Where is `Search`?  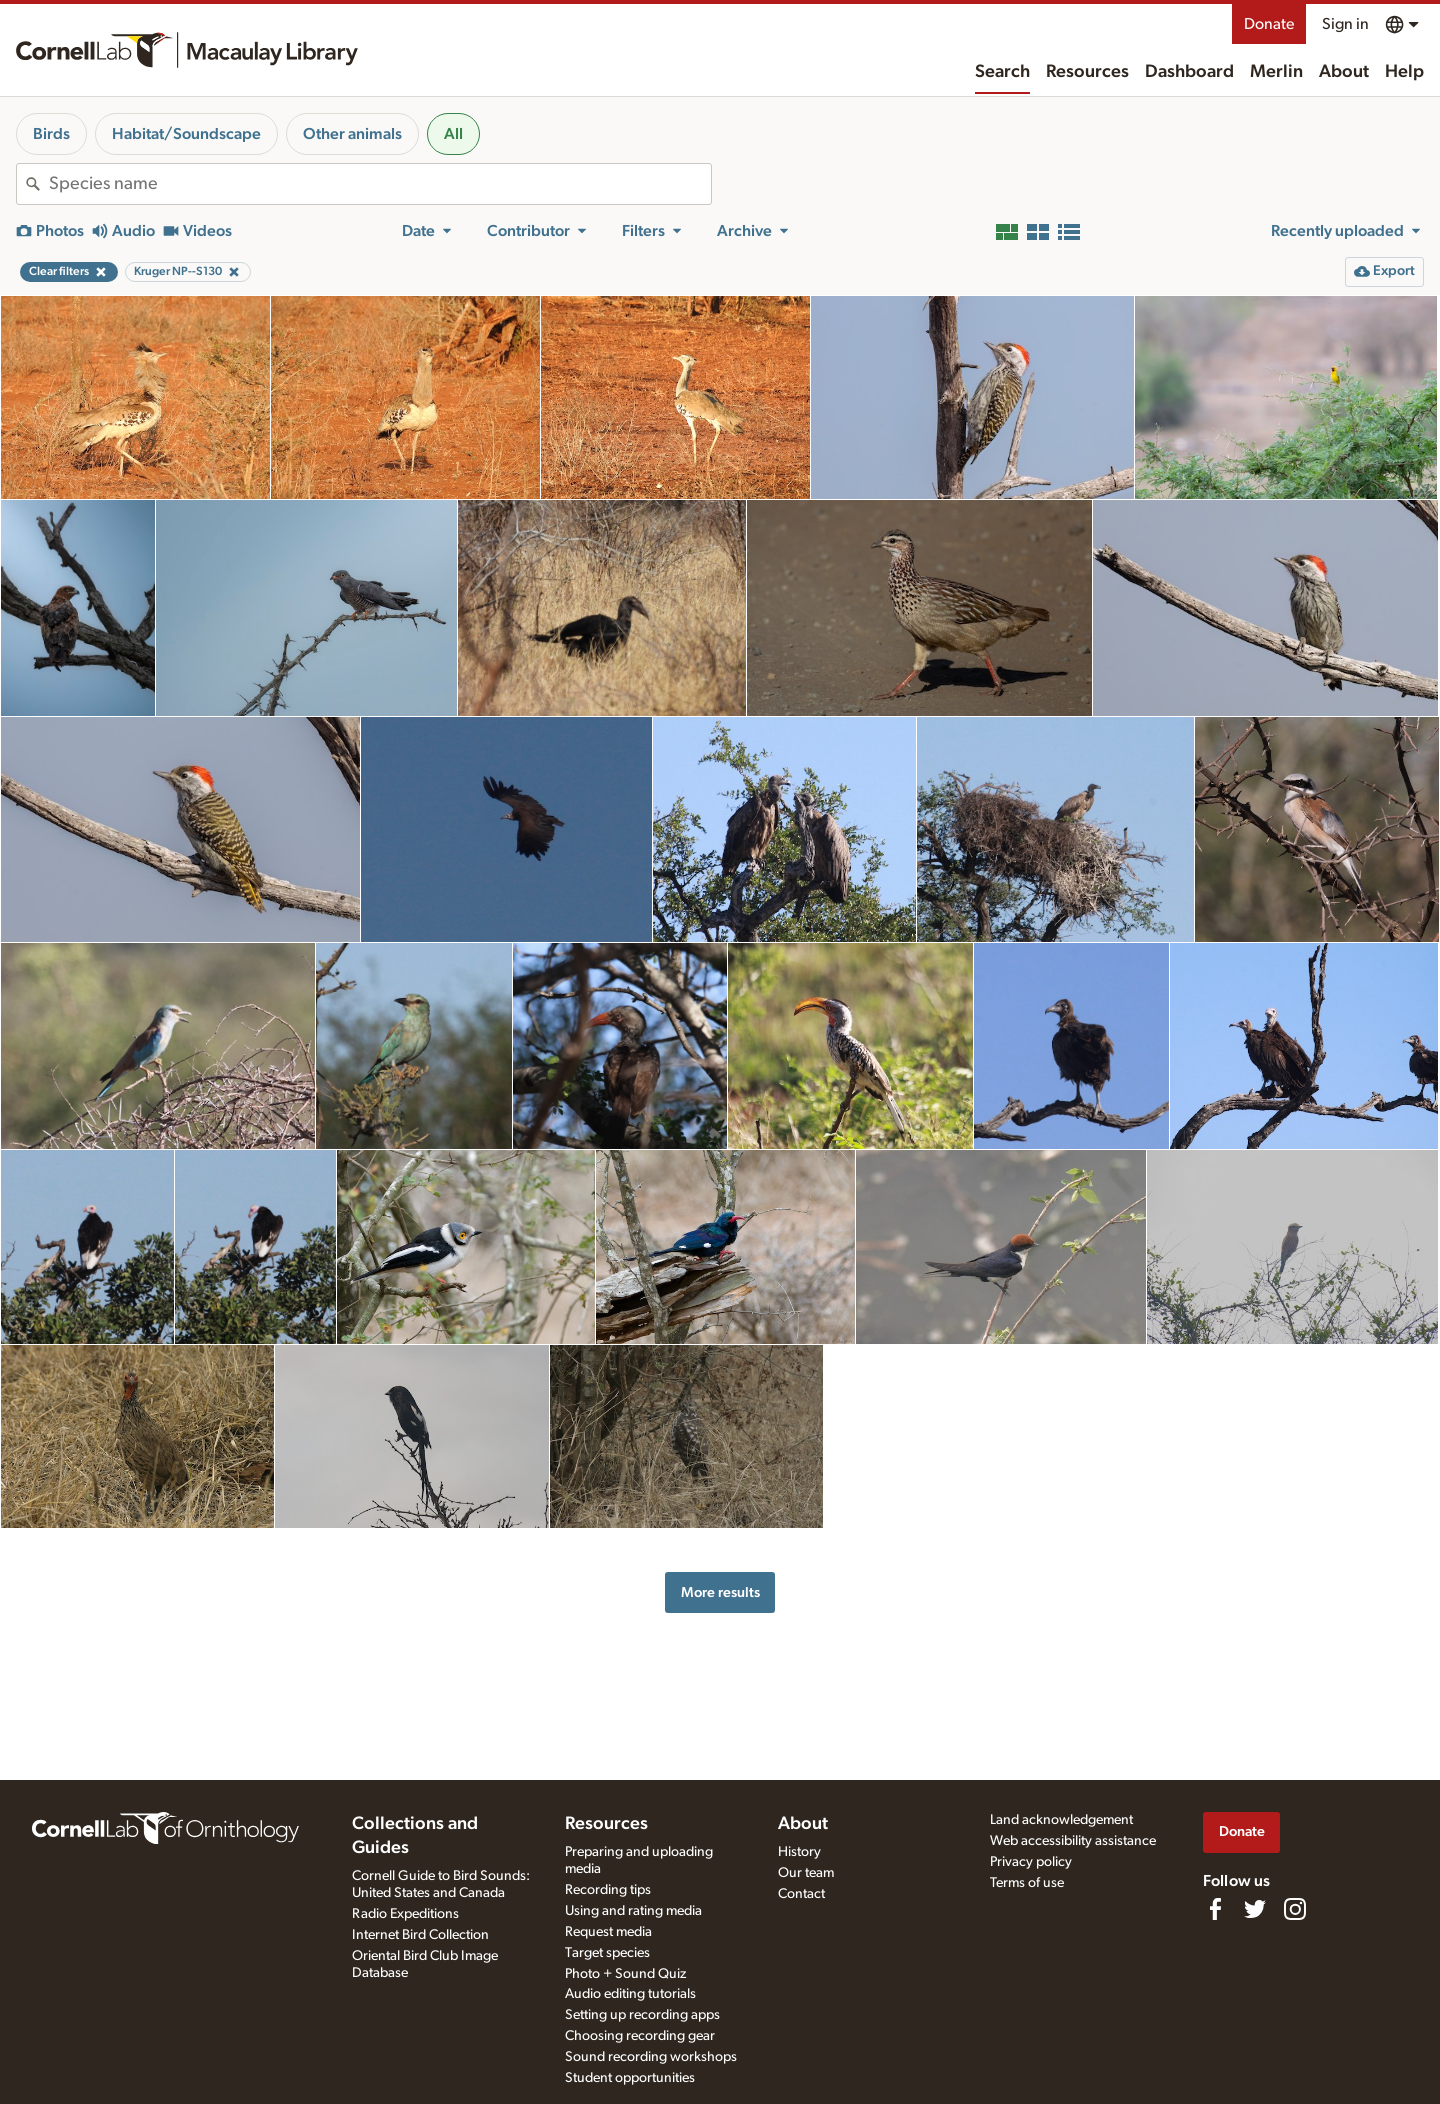
Search is located at coordinates (1002, 72).